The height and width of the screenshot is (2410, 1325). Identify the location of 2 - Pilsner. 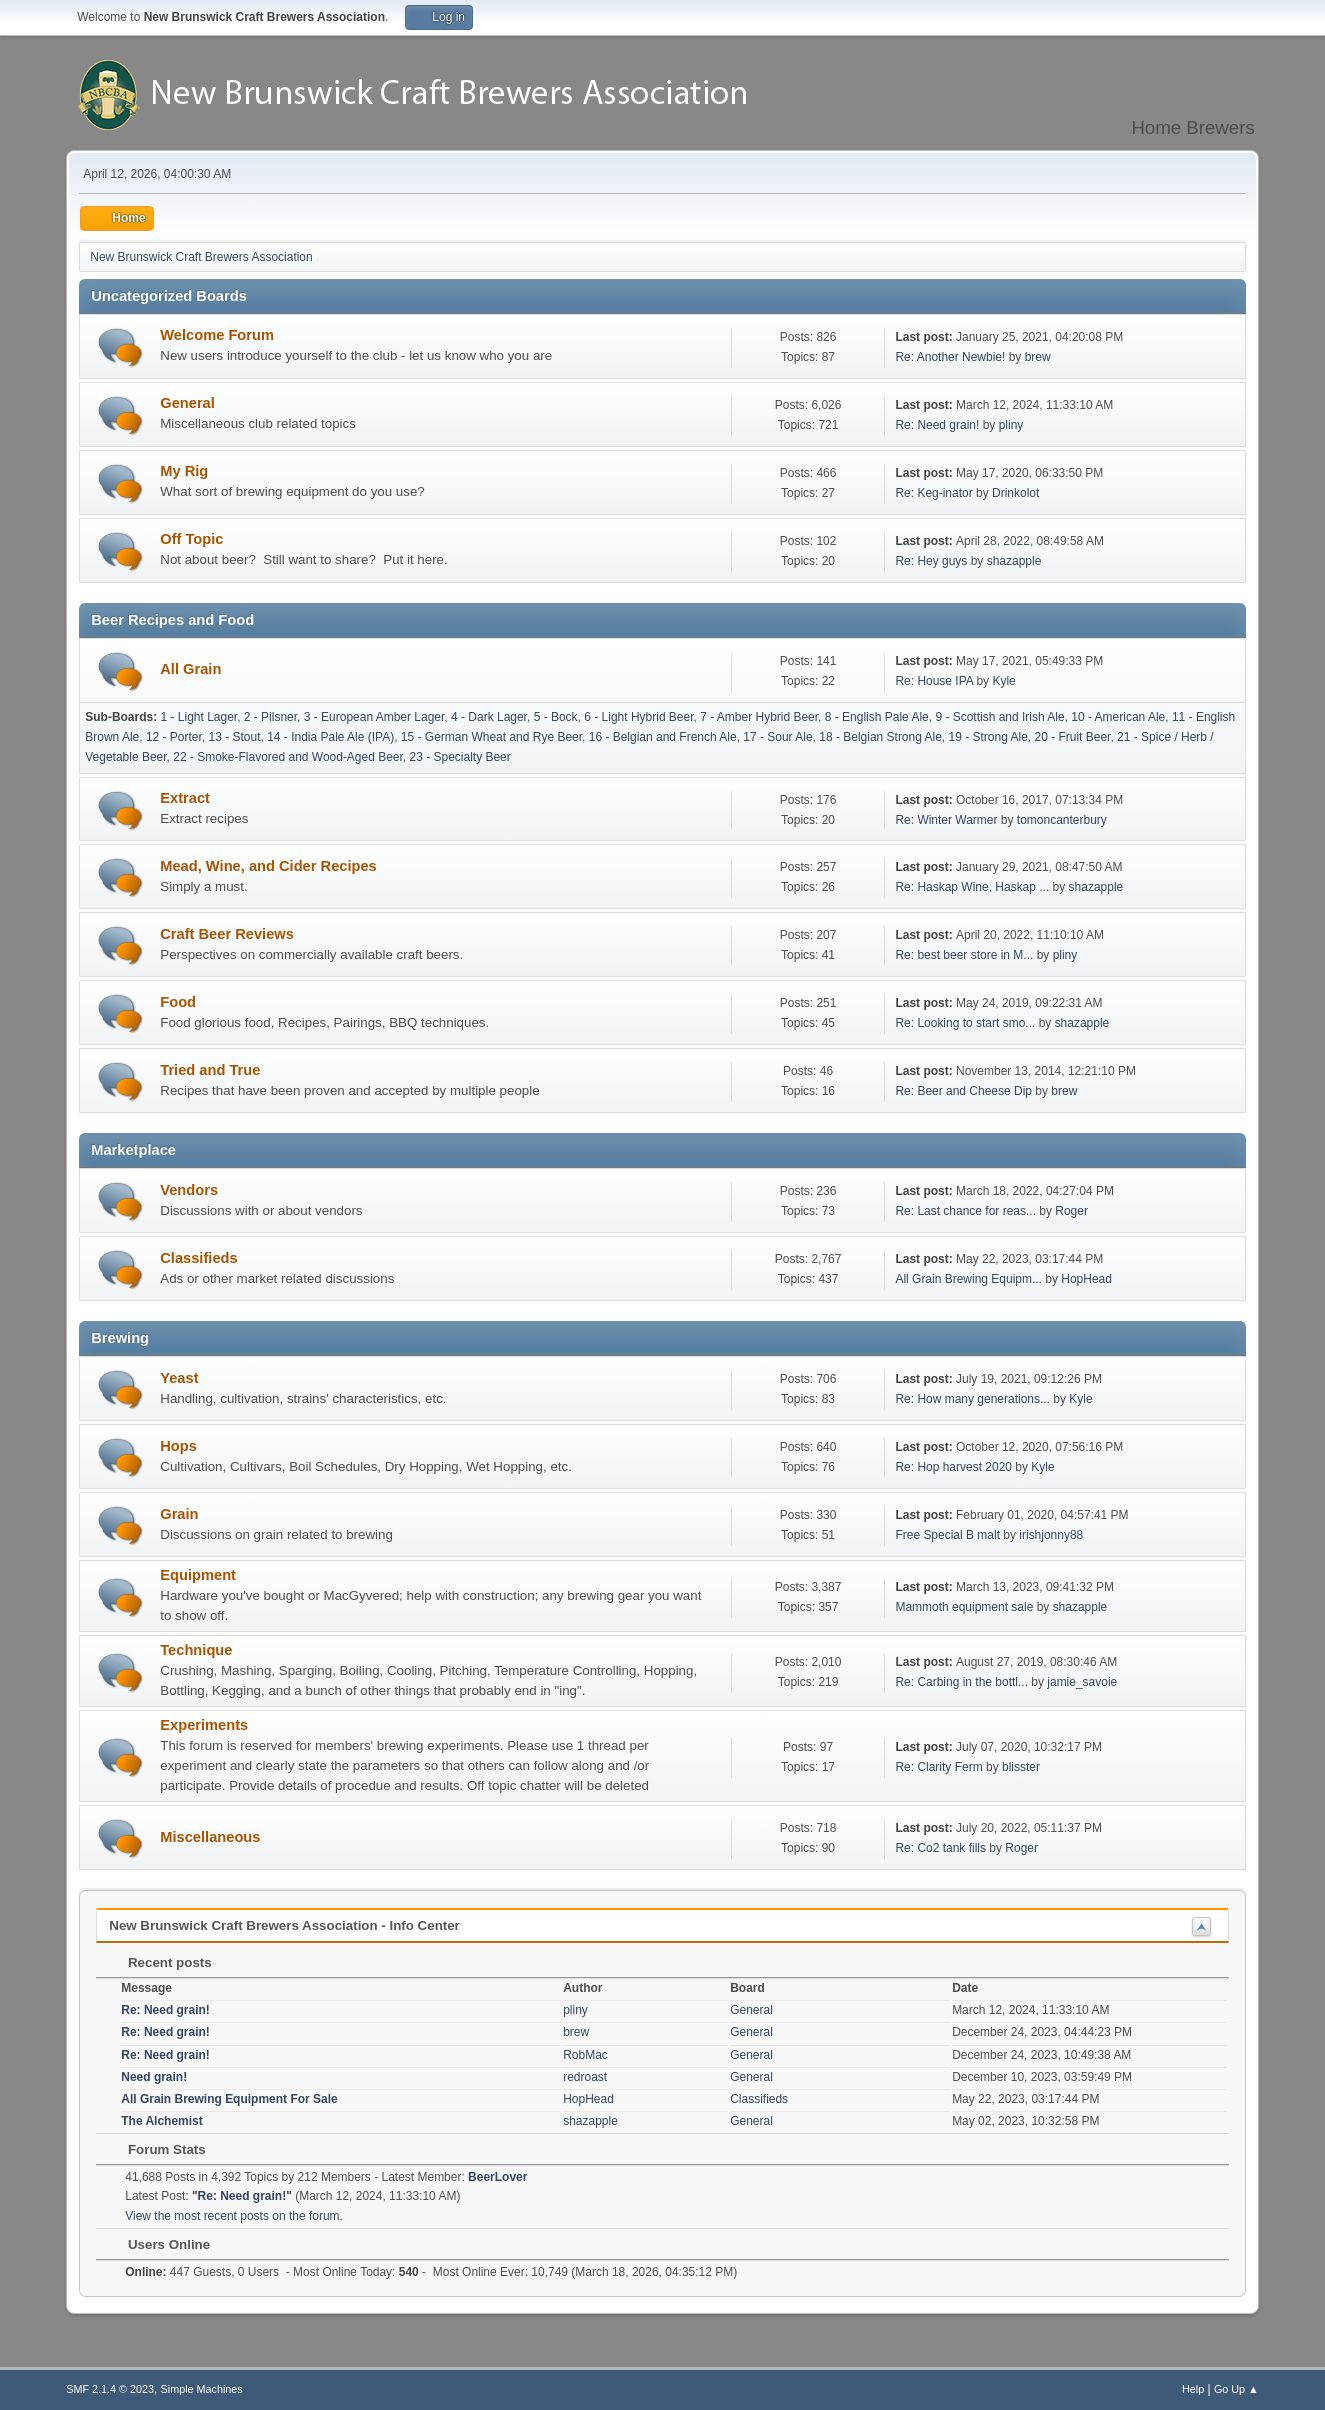
(270, 717).